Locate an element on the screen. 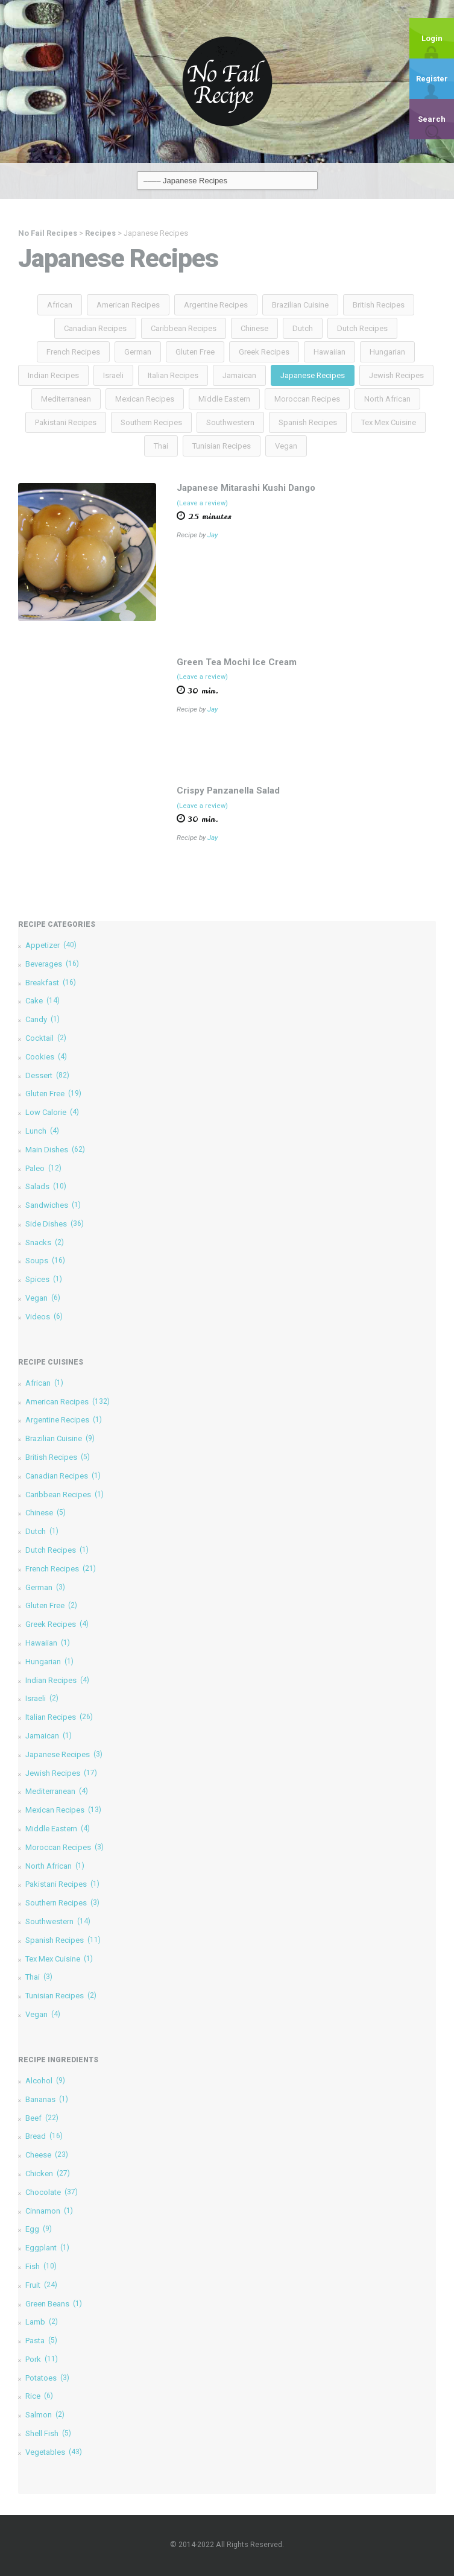 Image resolution: width=454 pixels, height=2576 pixels. Jay is located at coordinates (212, 535).